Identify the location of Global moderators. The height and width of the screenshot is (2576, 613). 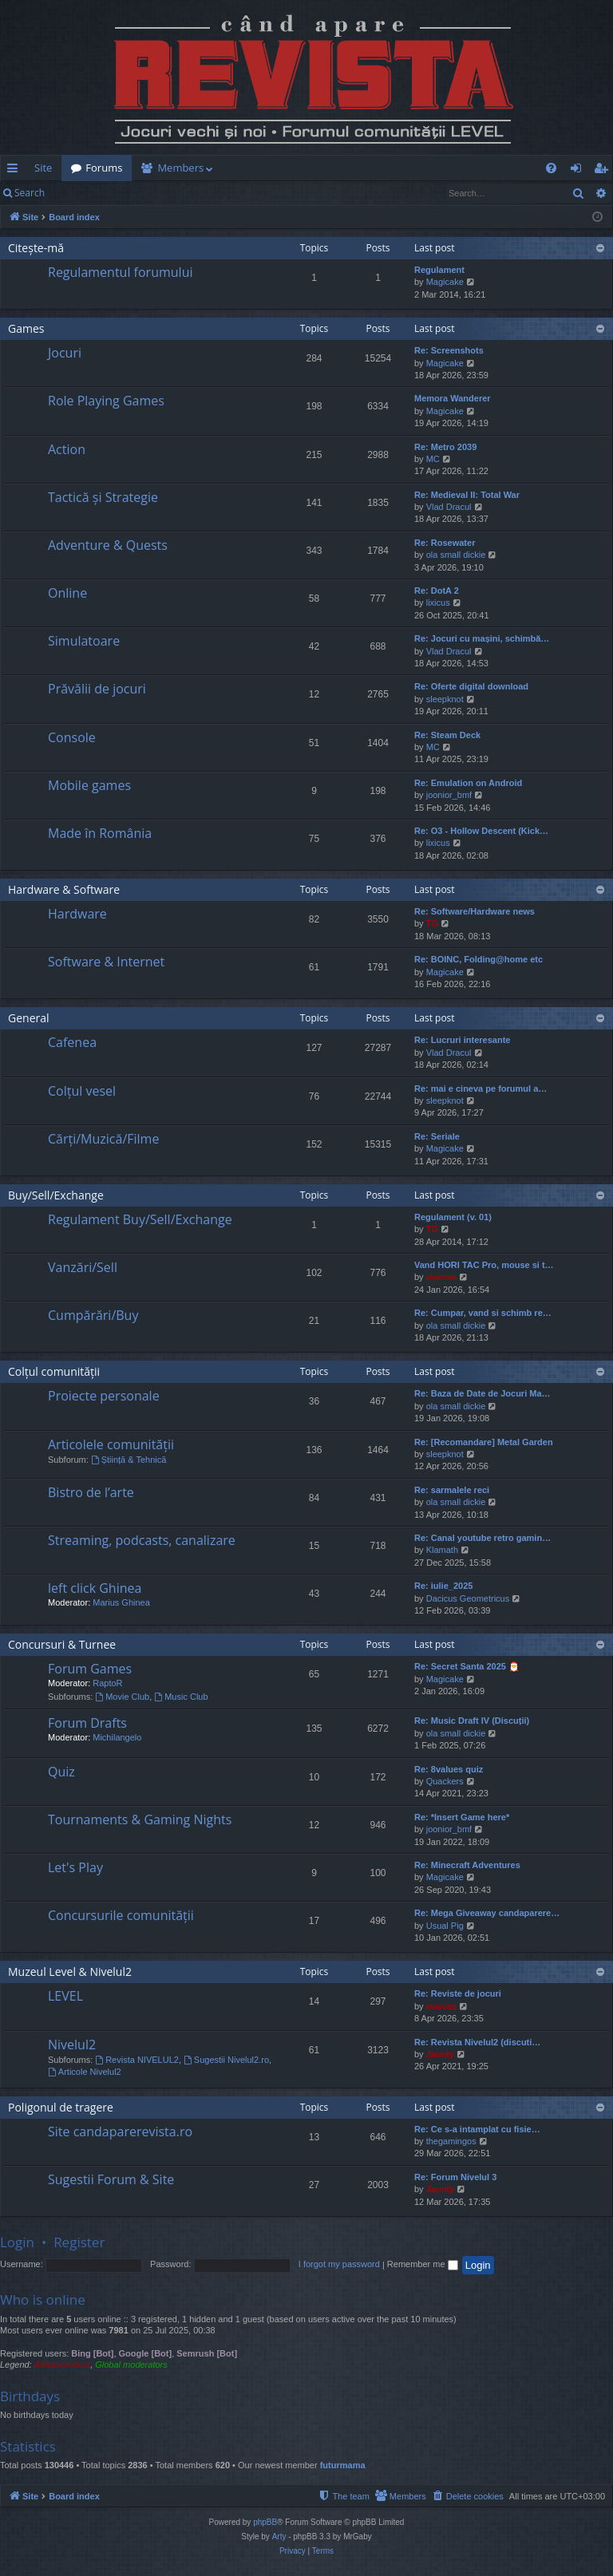
(131, 2364).